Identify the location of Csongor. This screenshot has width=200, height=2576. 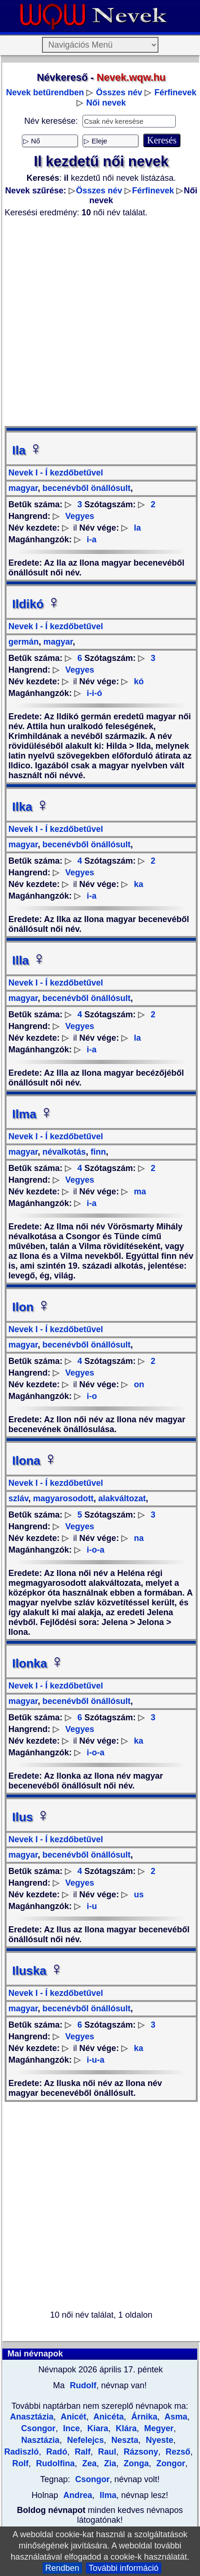
(92, 2479).